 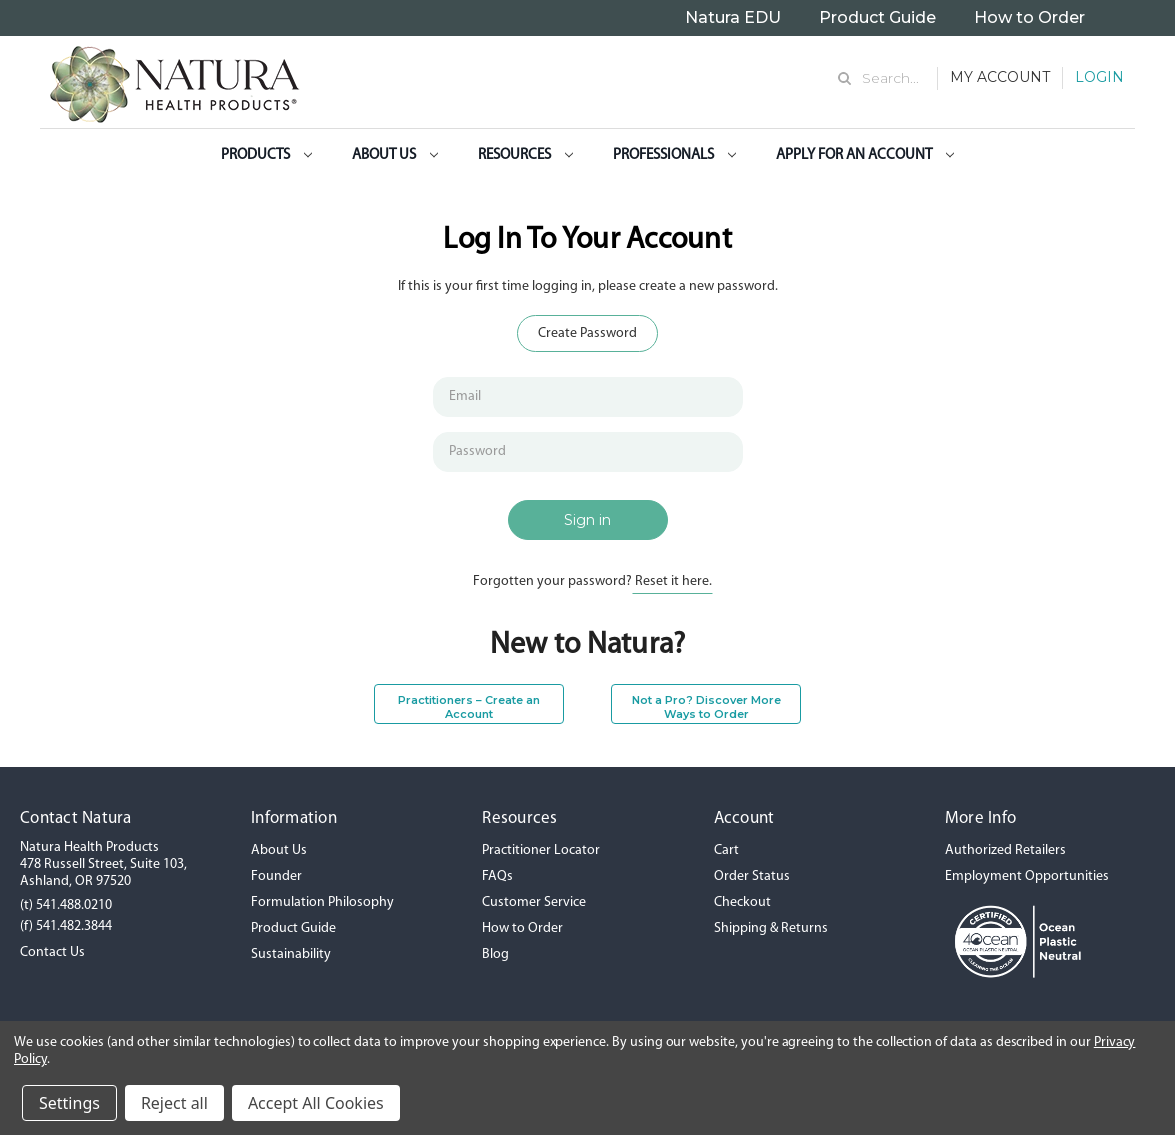 I want to click on Checkout, so click(x=742, y=902).